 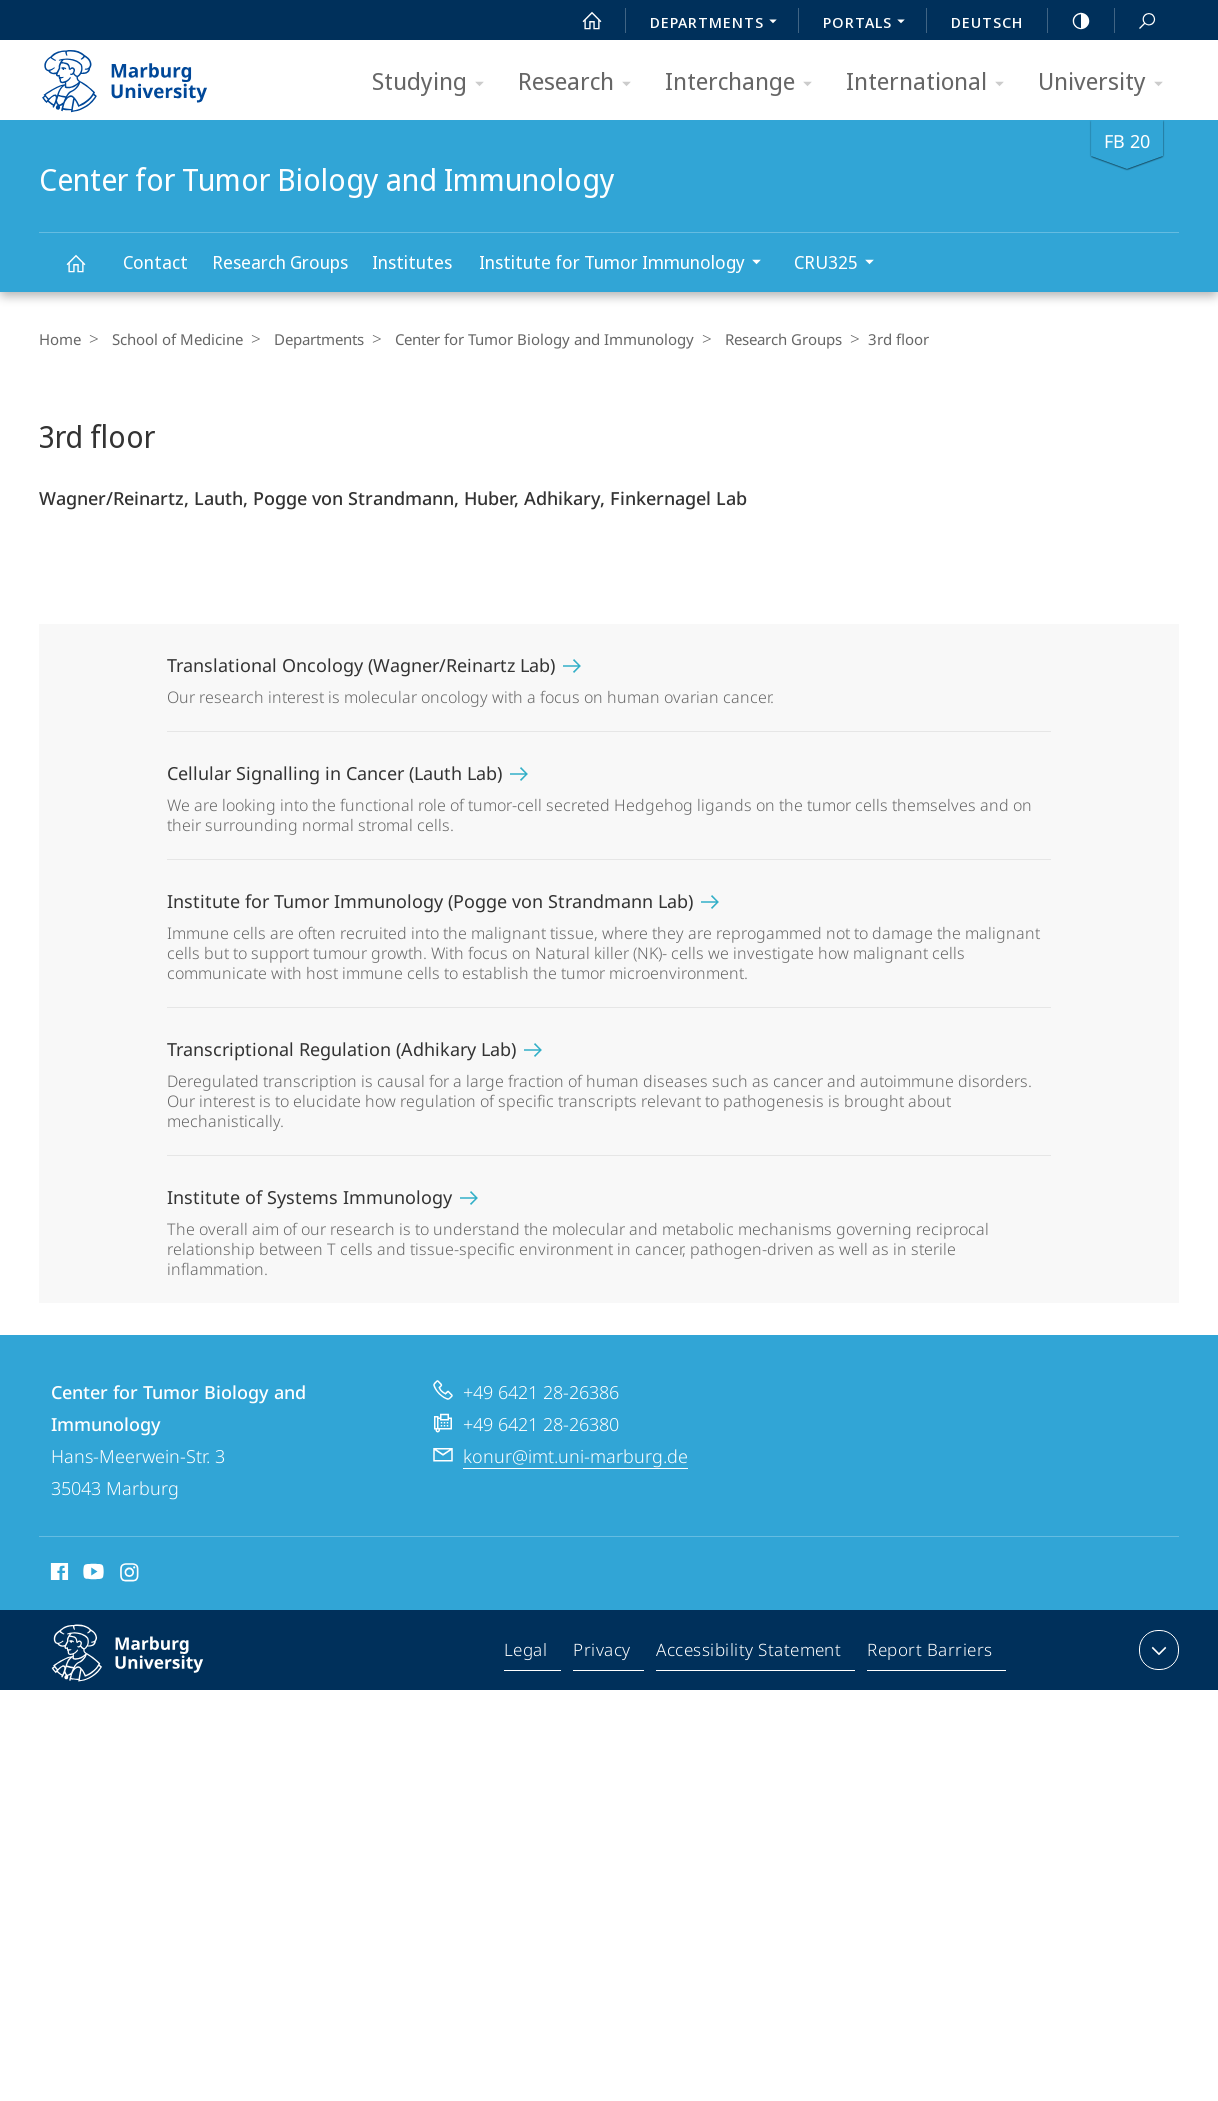 What do you see at coordinates (931, 82) in the screenshot?
I see `International` at bounding box center [931, 82].